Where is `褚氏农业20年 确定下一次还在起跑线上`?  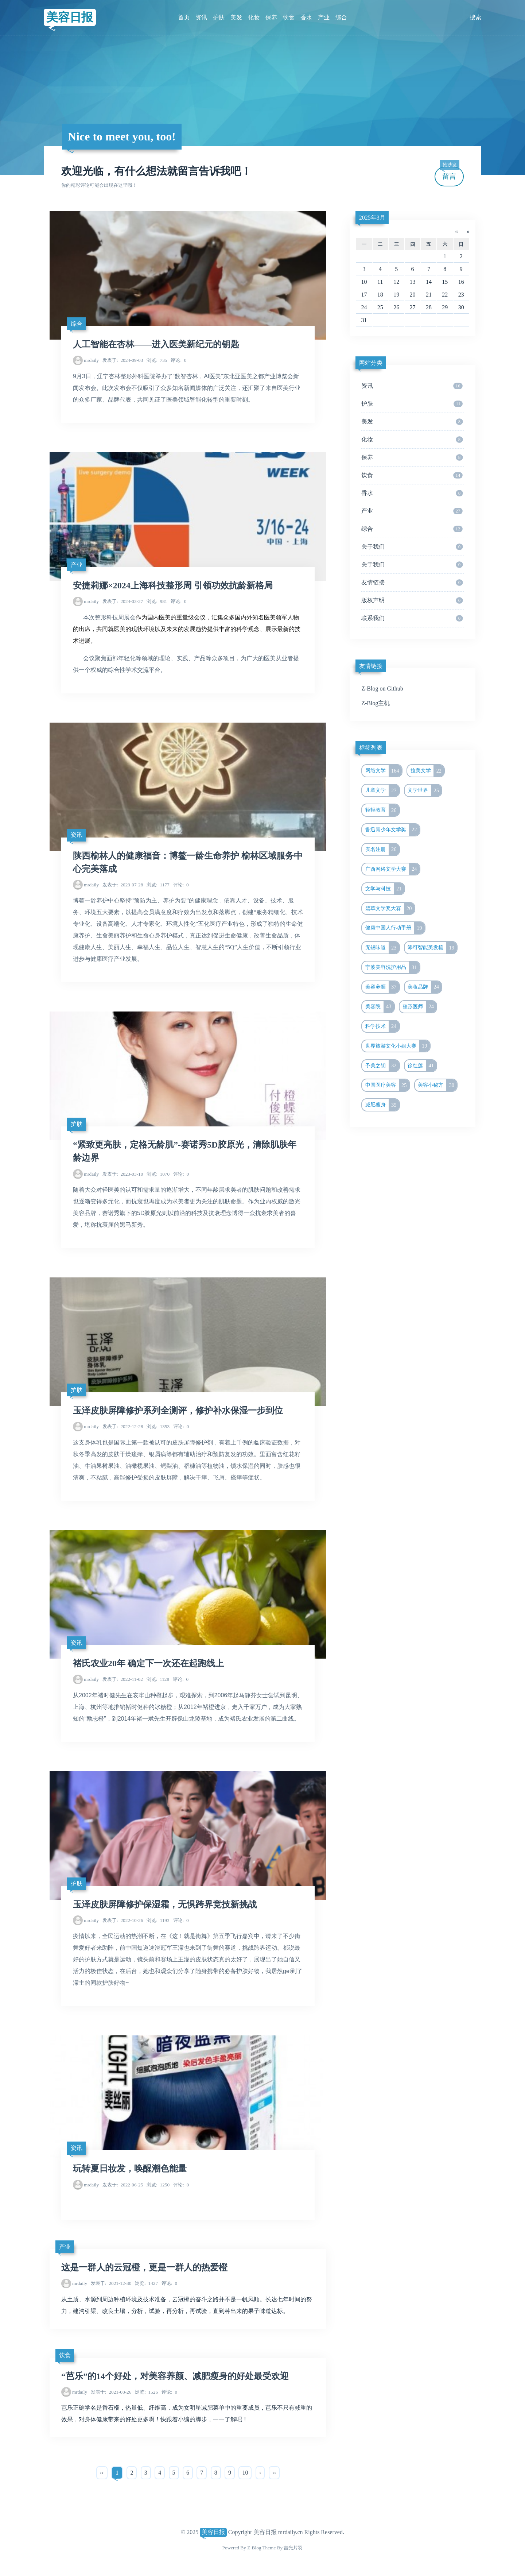 褚氏农业20年 确定下一次还在起跑线上 is located at coordinates (148, 1663).